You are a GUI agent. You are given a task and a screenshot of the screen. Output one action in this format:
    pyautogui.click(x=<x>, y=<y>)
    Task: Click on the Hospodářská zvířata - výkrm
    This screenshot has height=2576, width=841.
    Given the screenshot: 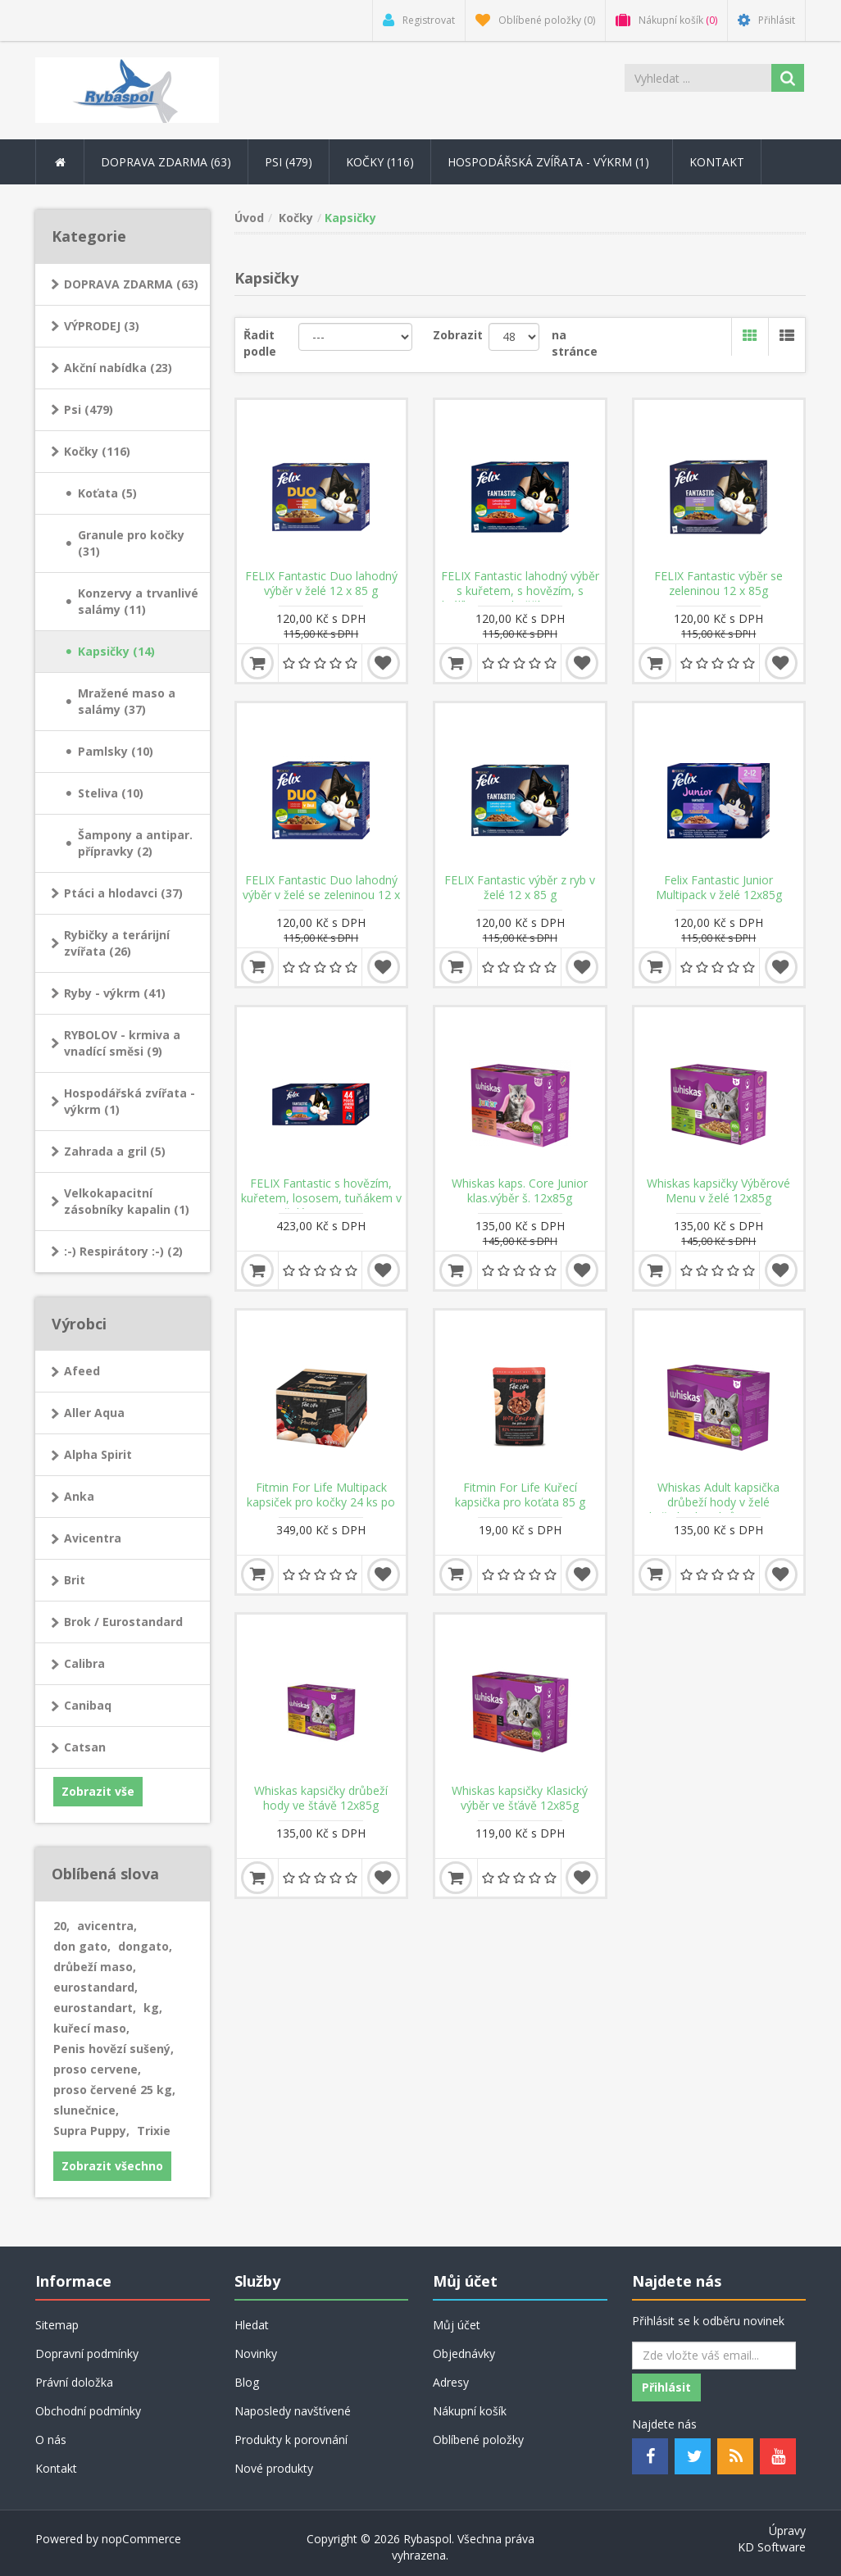 What is the action you would take?
    pyautogui.click(x=552, y=162)
    